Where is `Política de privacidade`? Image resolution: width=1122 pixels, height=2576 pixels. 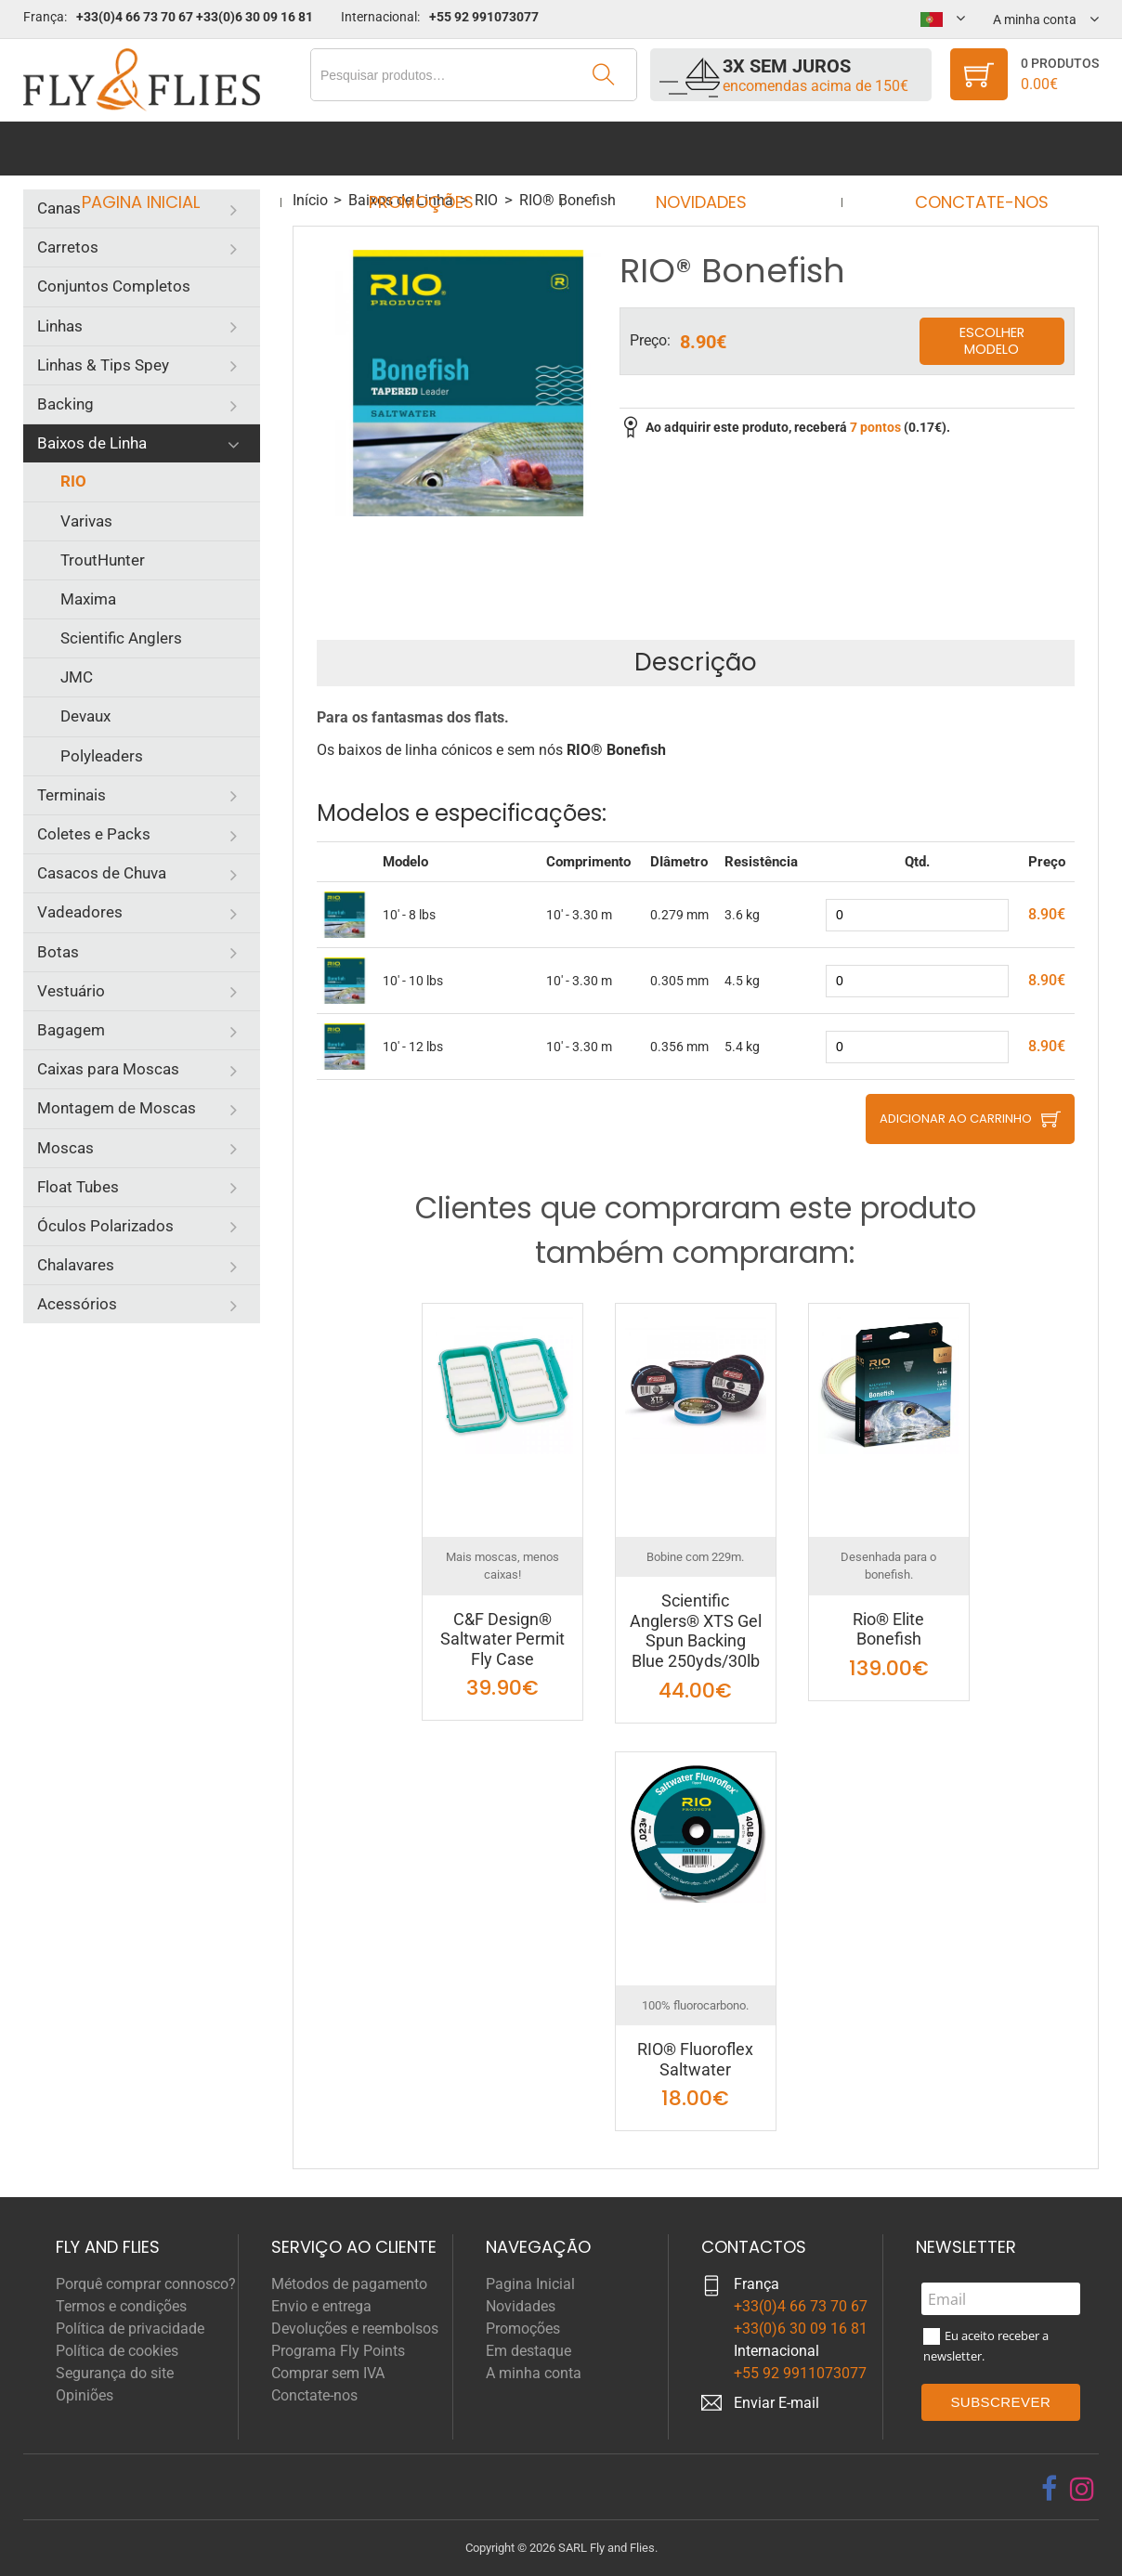
Política de privacidade is located at coordinates (130, 2328).